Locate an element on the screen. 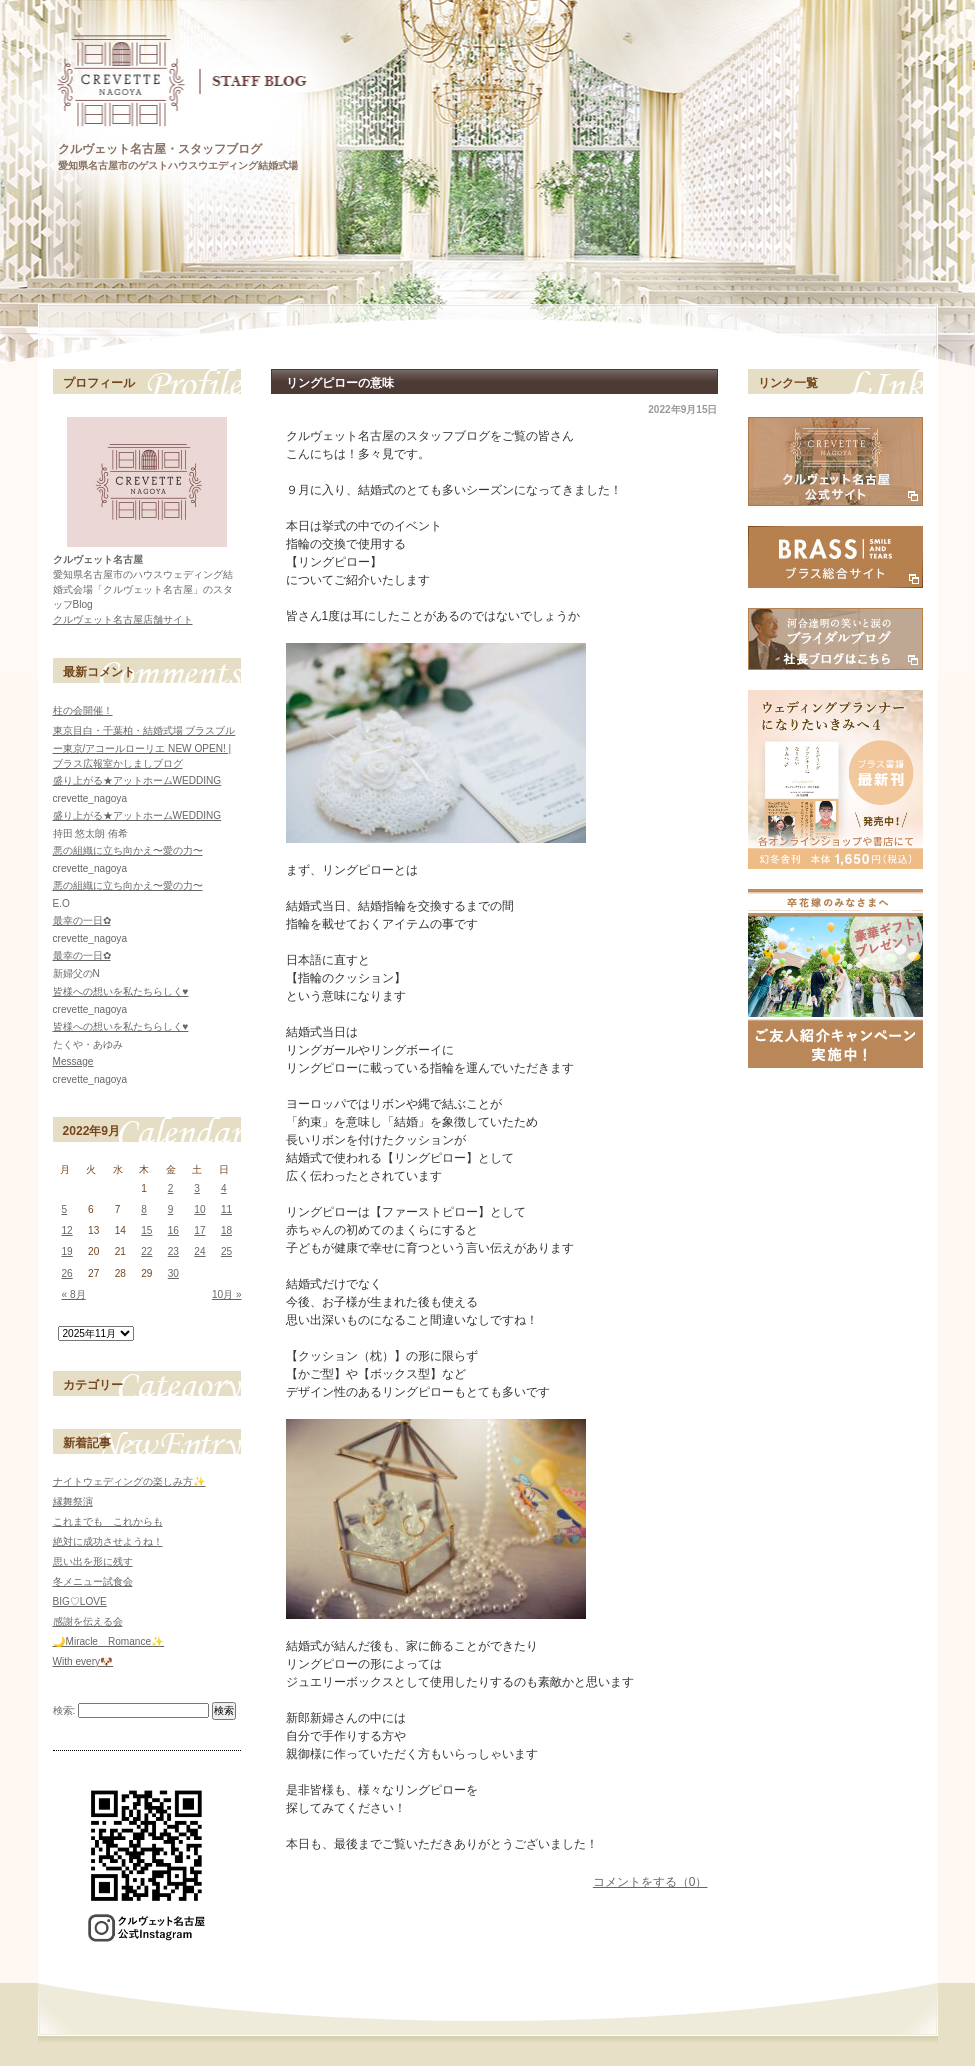  17 [2022年9月17日 に投稿を公開] is located at coordinates (199, 1230).